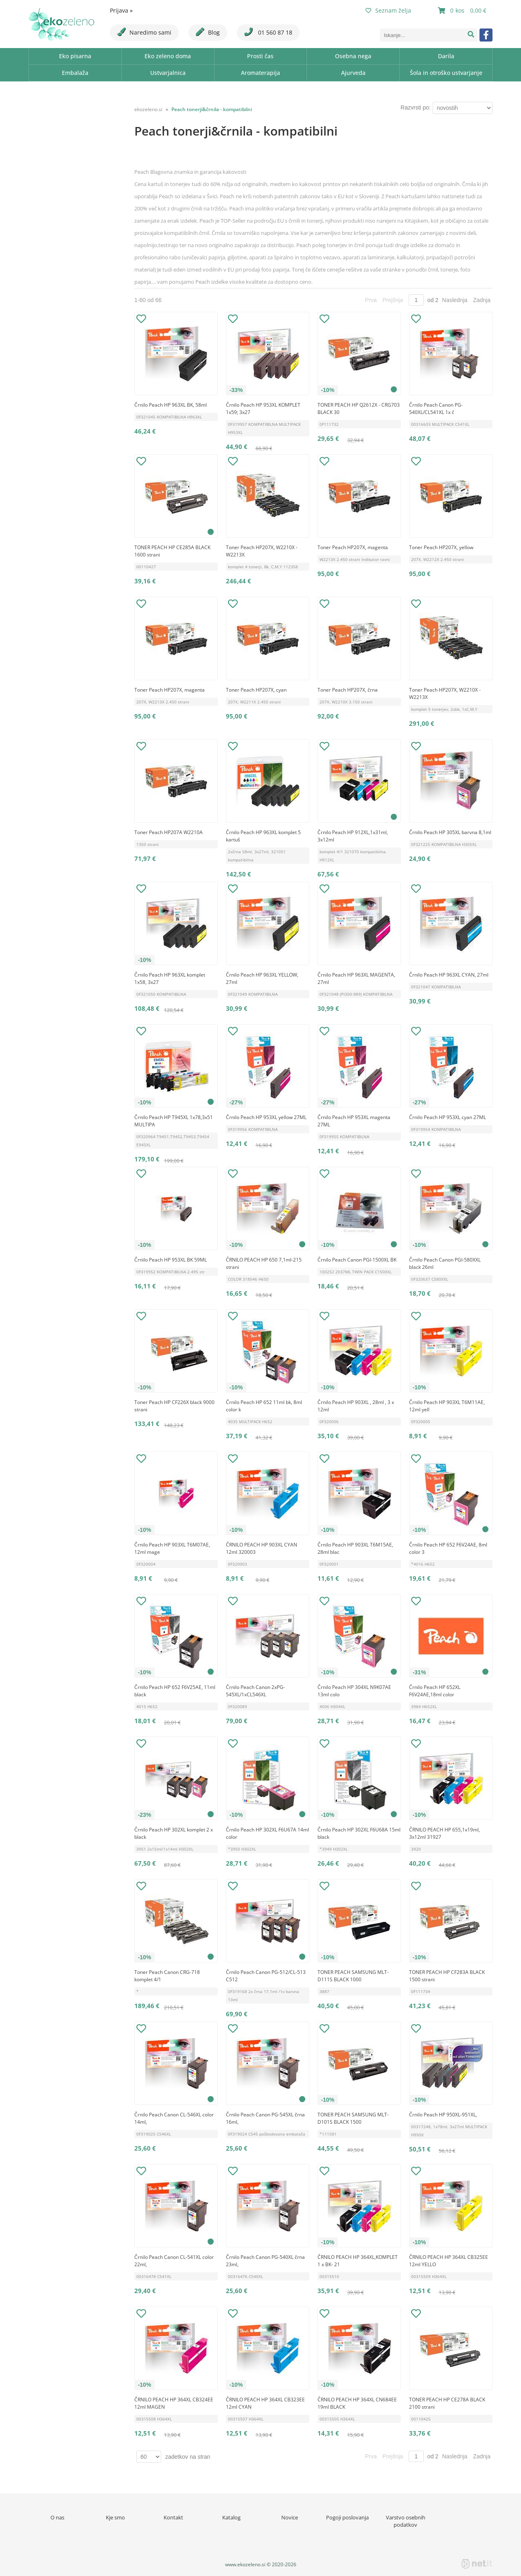 Image resolution: width=521 pixels, height=2576 pixels. What do you see at coordinates (446, 56) in the screenshot?
I see `Darila` at bounding box center [446, 56].